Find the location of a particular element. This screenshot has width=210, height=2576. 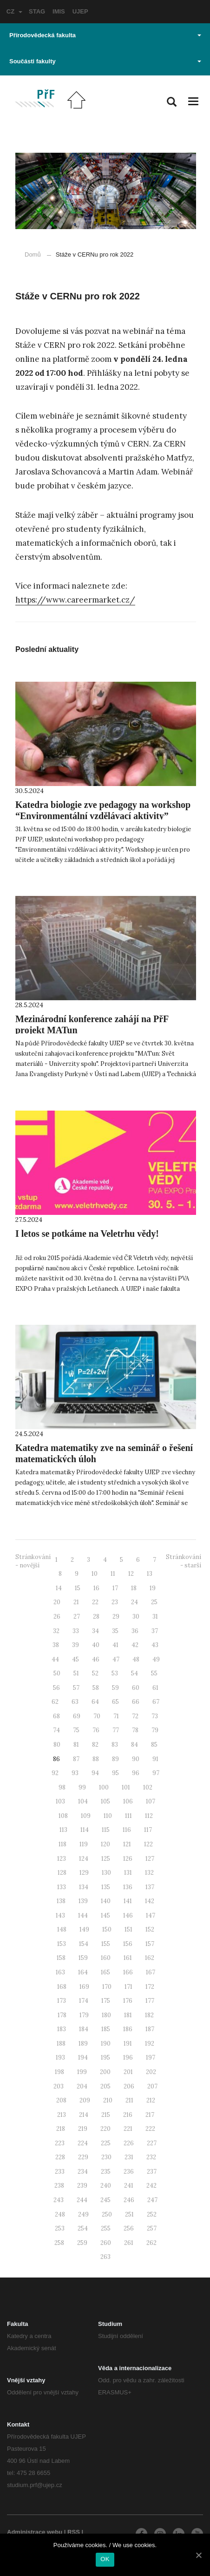

Stránkování - starší is located at coordinates (183, 1561).